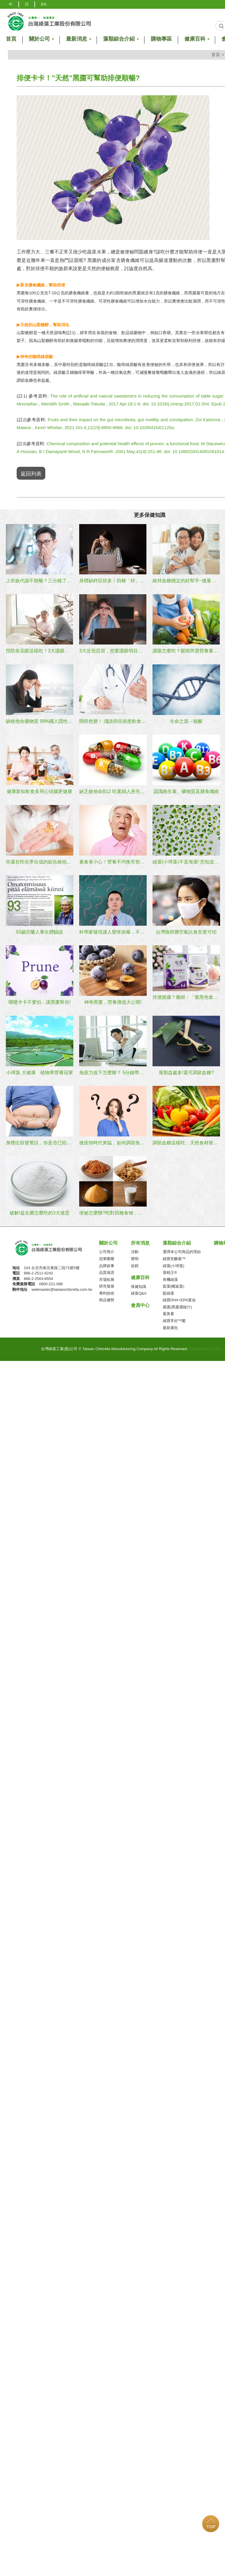  What do you see at coordinates (170, 1277) in the screenshot?
I see `有機綠藻` at bounding box center [170, 1277].